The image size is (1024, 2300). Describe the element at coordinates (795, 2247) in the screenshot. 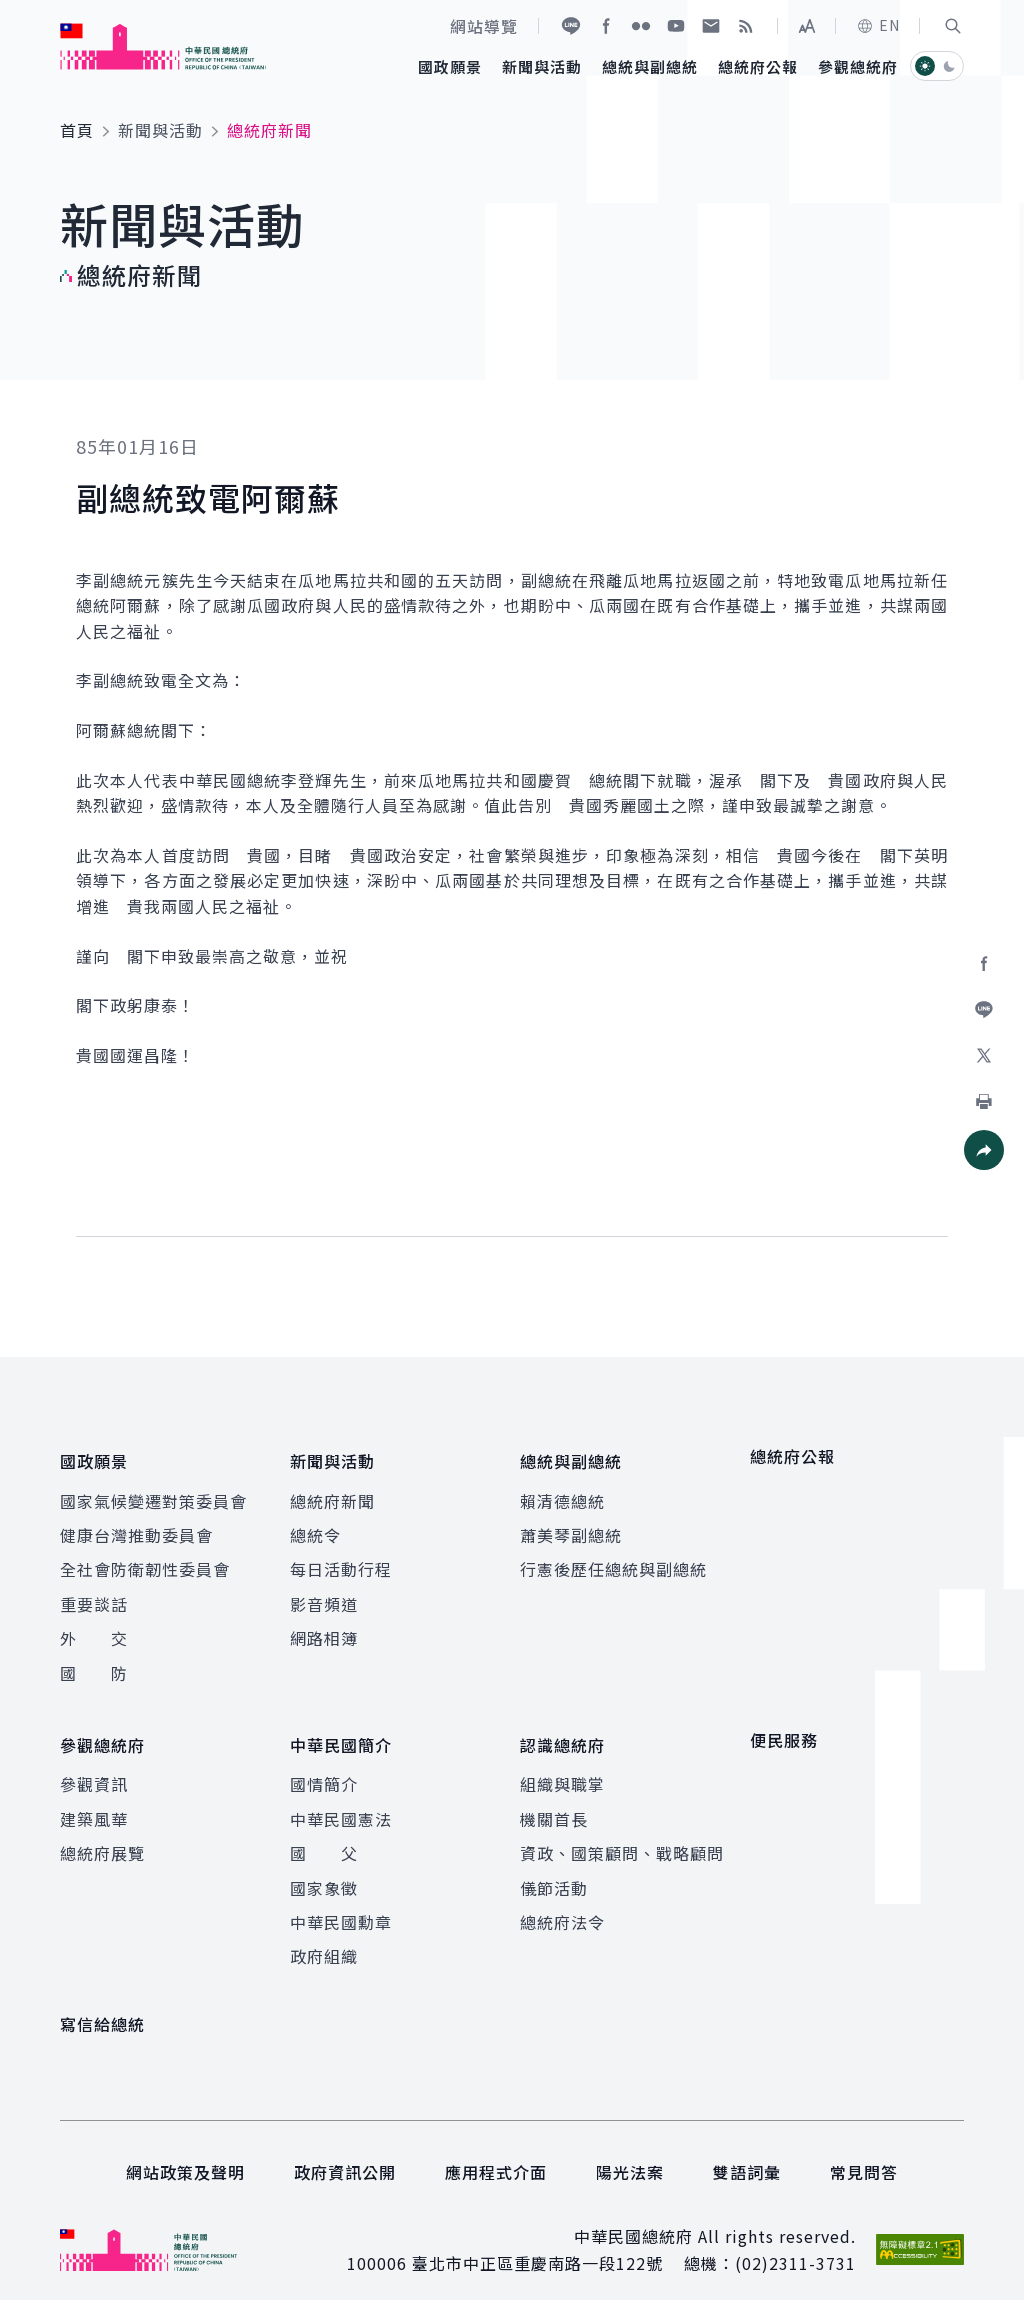

I see `(02)2311-3731` at that location.